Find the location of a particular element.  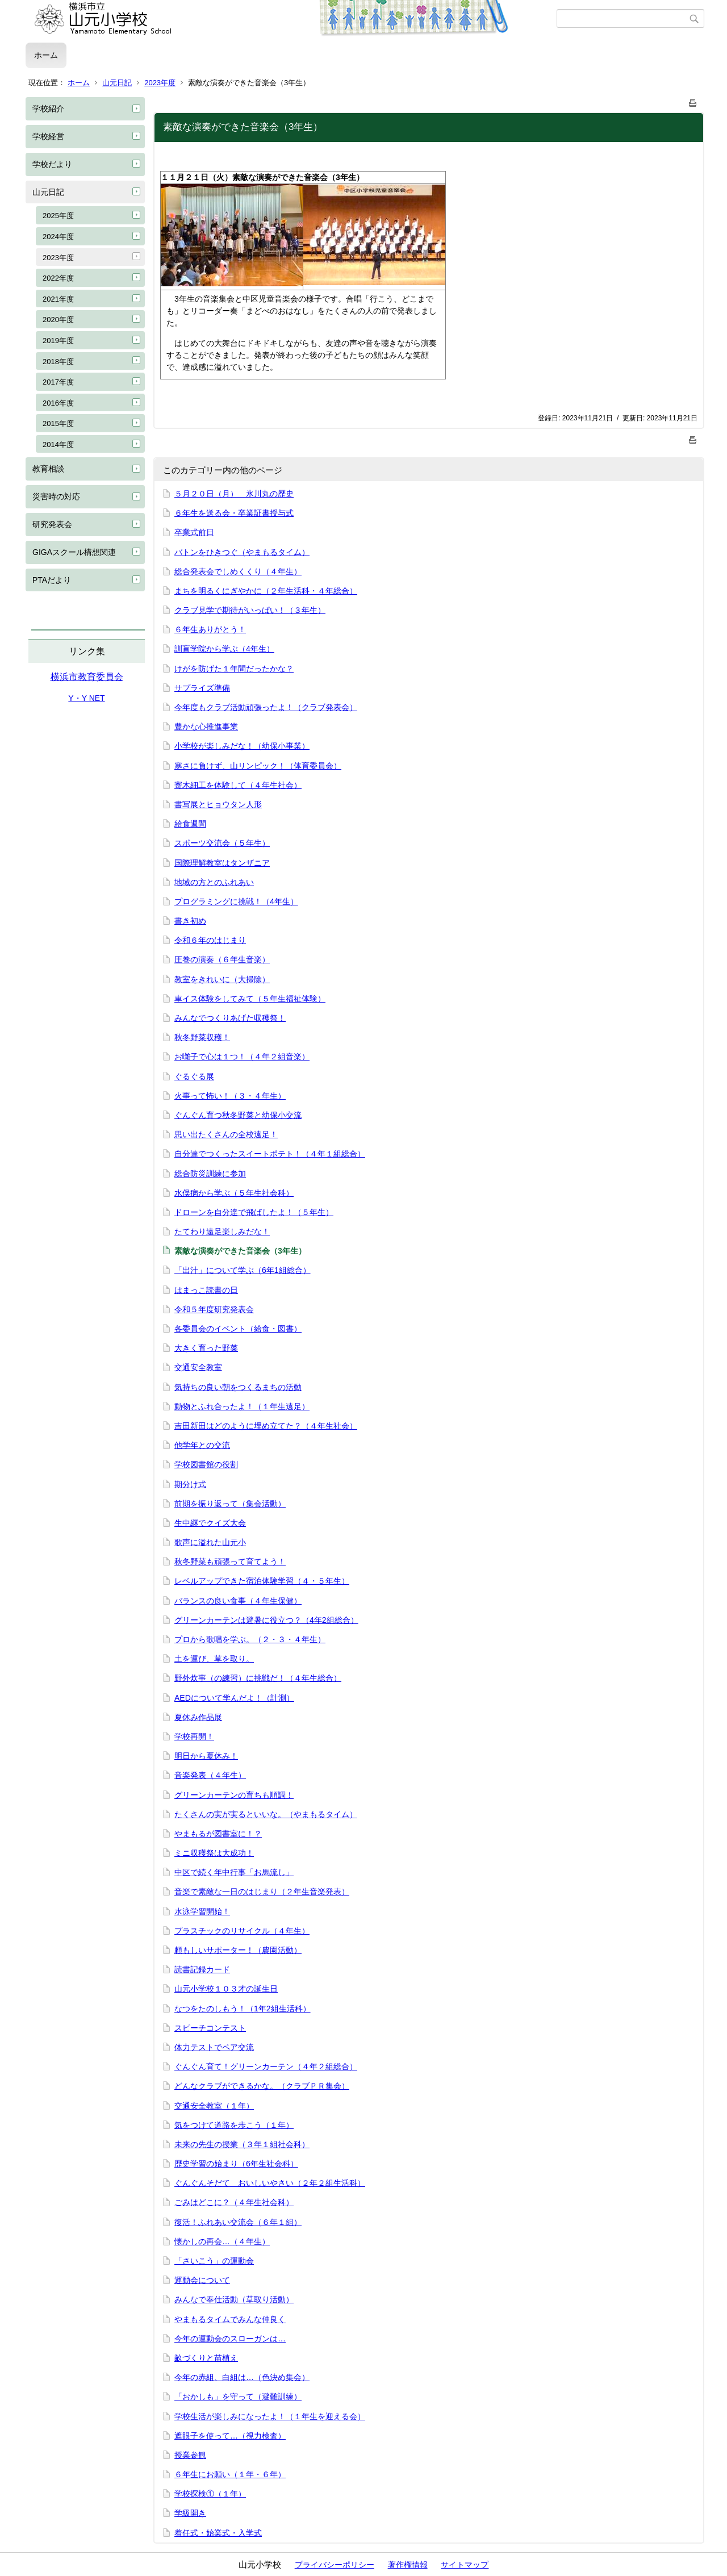

自分達でつくったスイートポテト！（４年１組総合） is located at coordinates (269, 1153).